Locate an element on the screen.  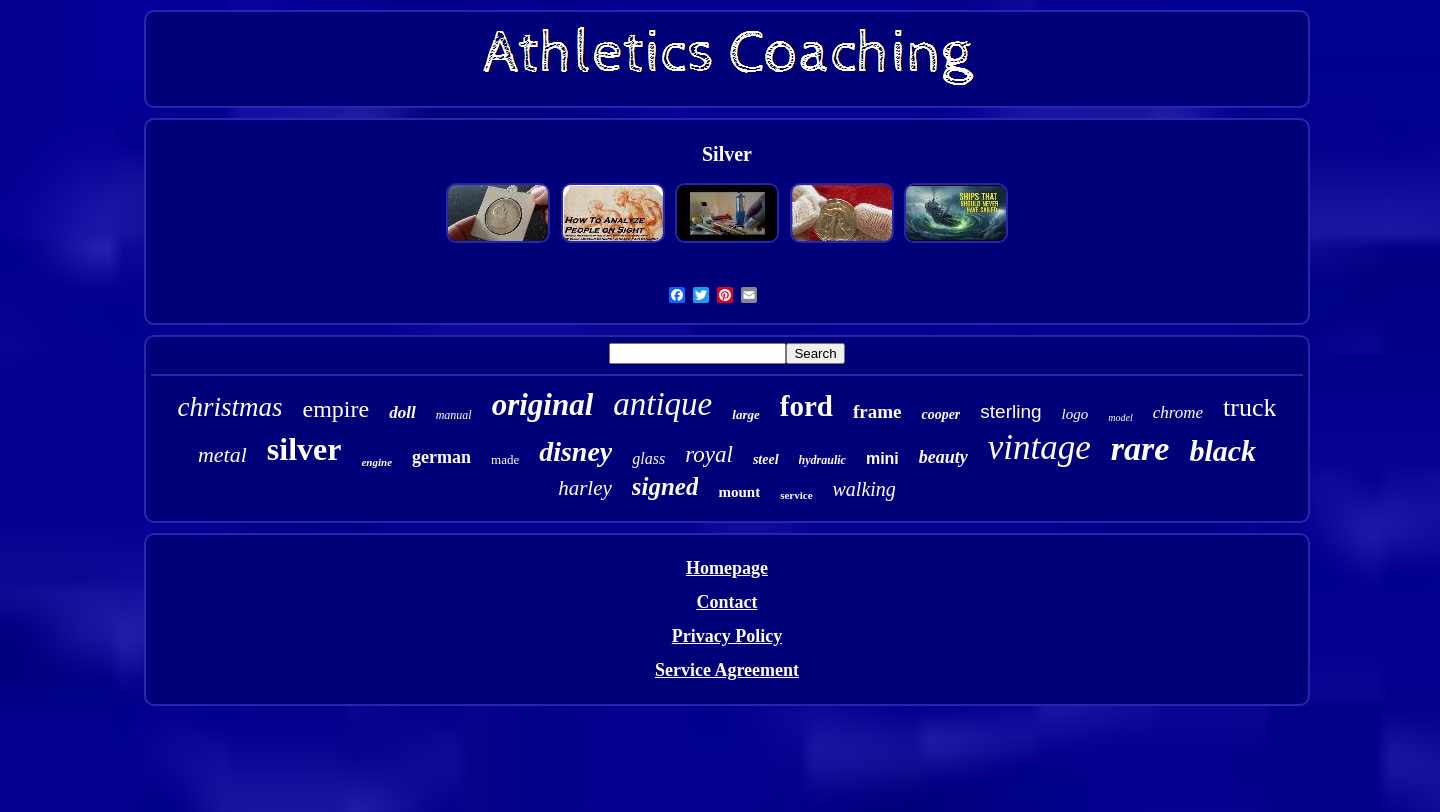
frame is located at coordinates (877, 411).